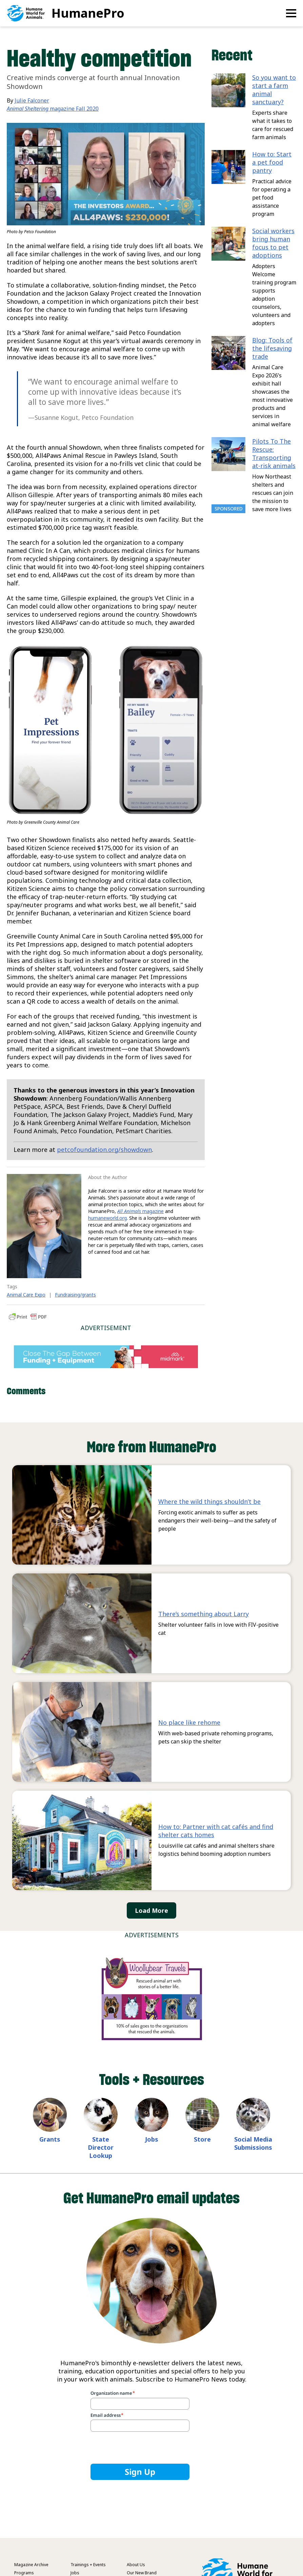 The height and width of the screenshot is (2576, 303). Describe the element at coordinates (203, 1614) in the screenshot. I see `There’s something about Larry` at that location.